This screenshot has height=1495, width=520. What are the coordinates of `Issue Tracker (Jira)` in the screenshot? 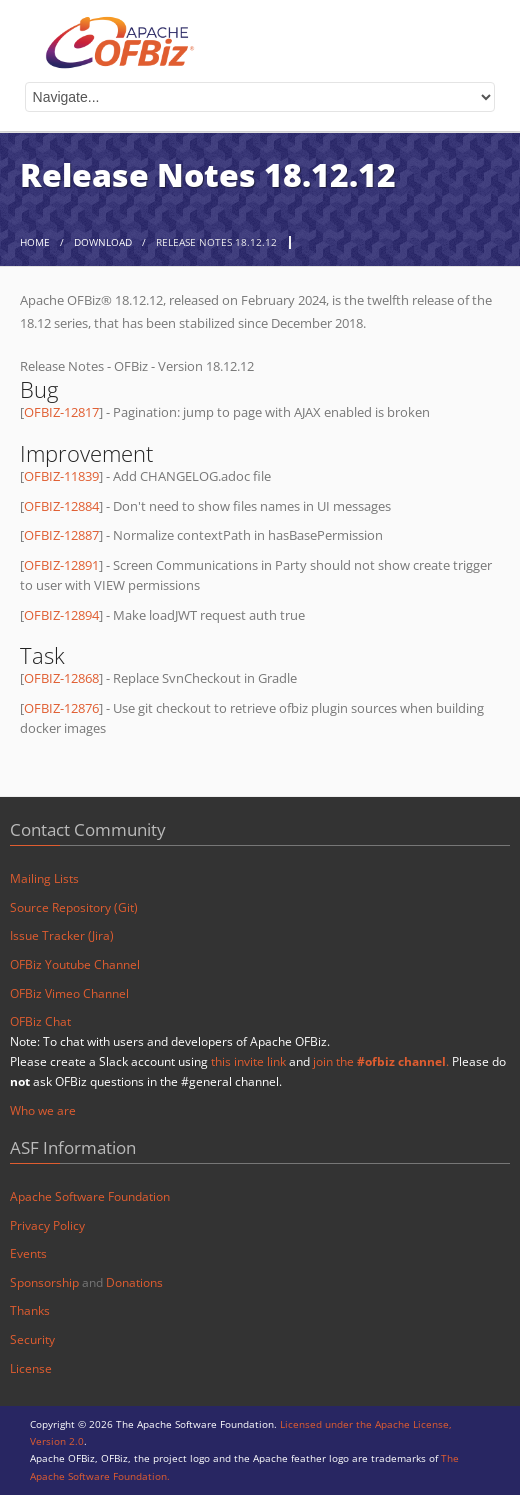 It's located at (62, 935).